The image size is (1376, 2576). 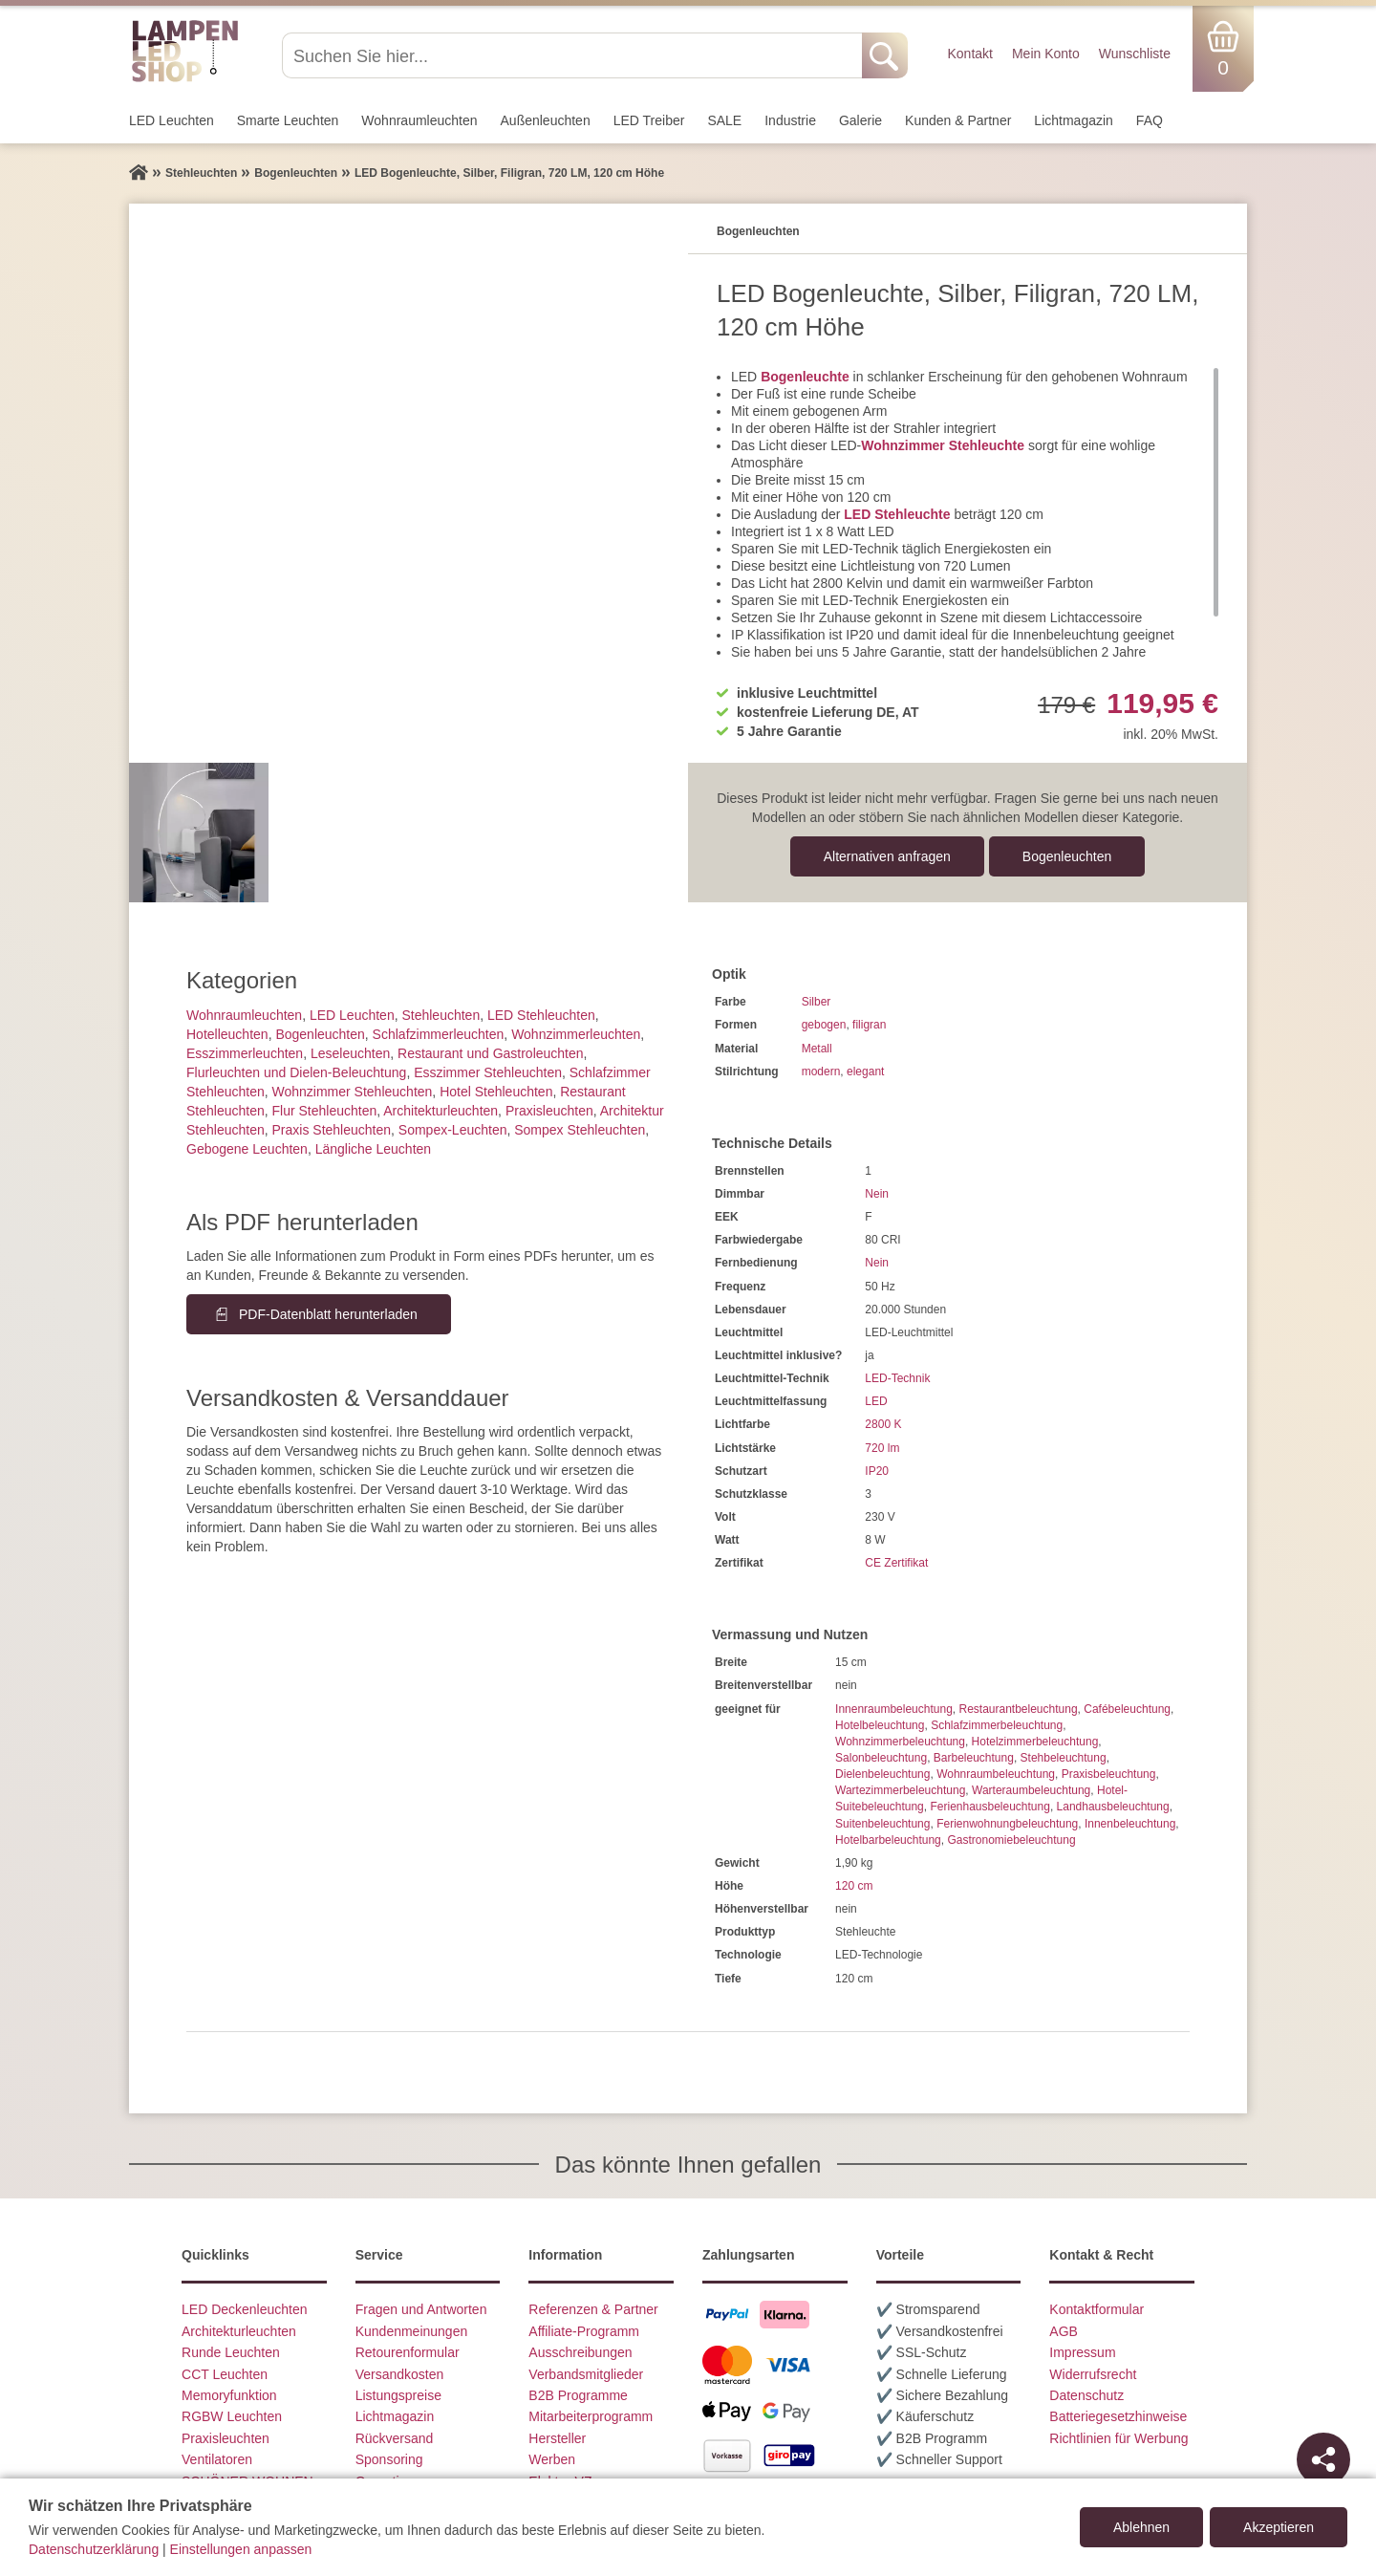 What do you see at coordinates (245, 2309) in the screenshot?
I see `LED Deckenleuchten` at bounding box center [245, 2309].